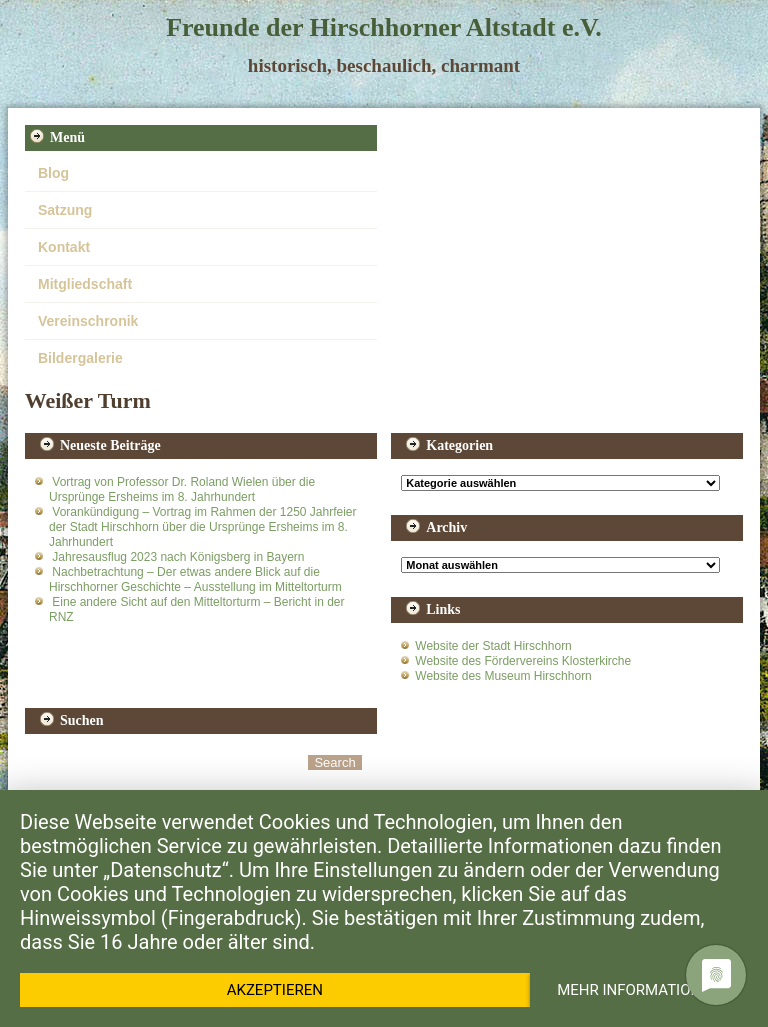  Describe the element at coordinates (523, 661) in the screenshot. I see `Website des Fördervereins Klosterkirche` at that location.